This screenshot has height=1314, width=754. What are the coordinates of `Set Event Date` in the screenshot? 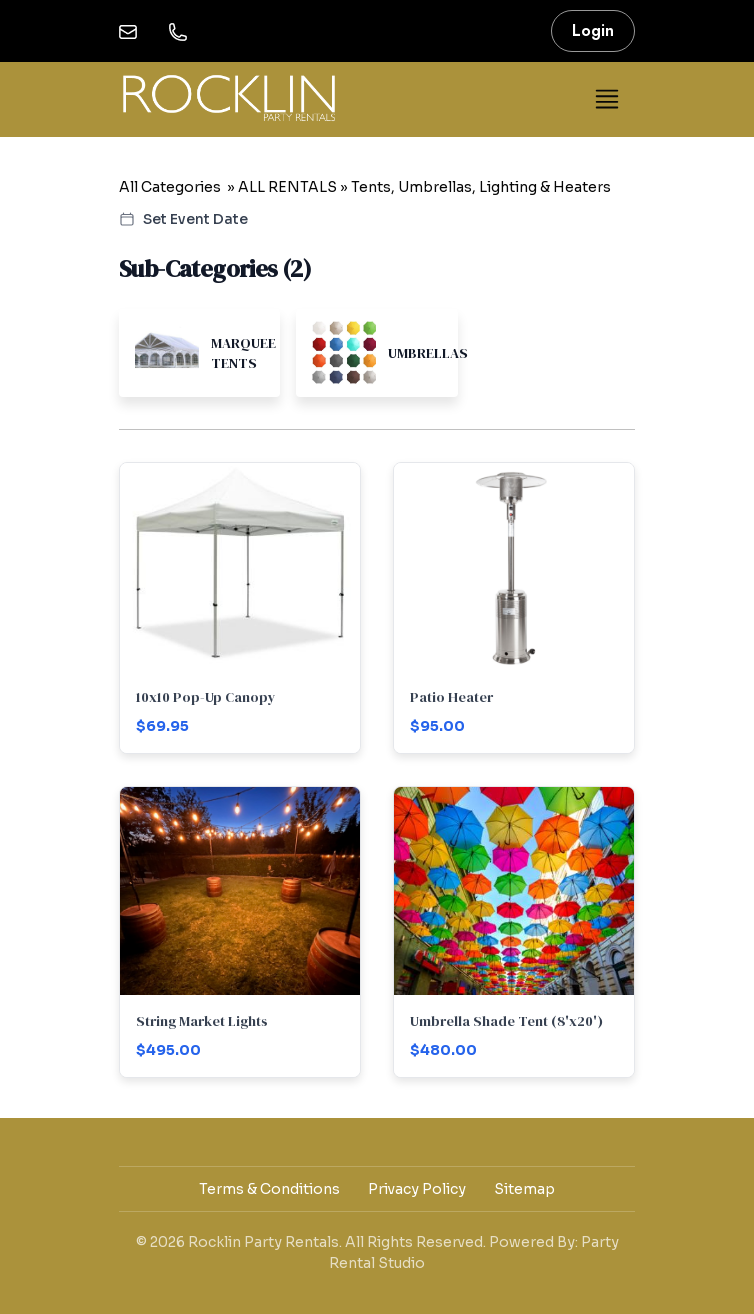 It's located at (183, 219).